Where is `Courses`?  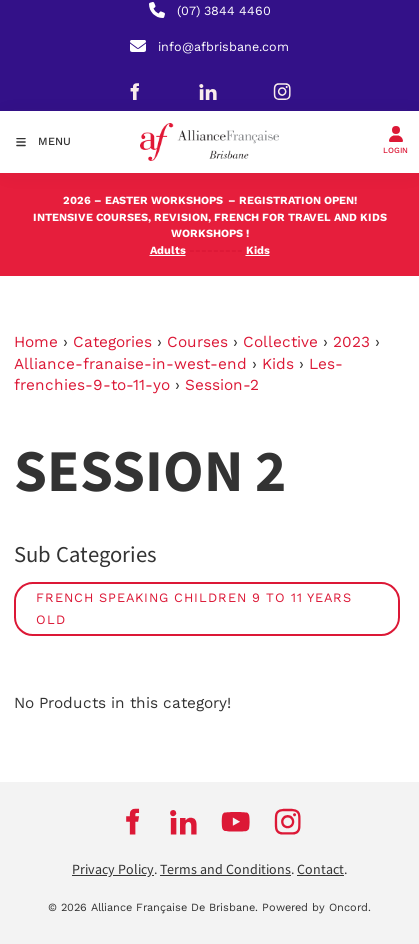
Courses is located at coordinates (197, 342).